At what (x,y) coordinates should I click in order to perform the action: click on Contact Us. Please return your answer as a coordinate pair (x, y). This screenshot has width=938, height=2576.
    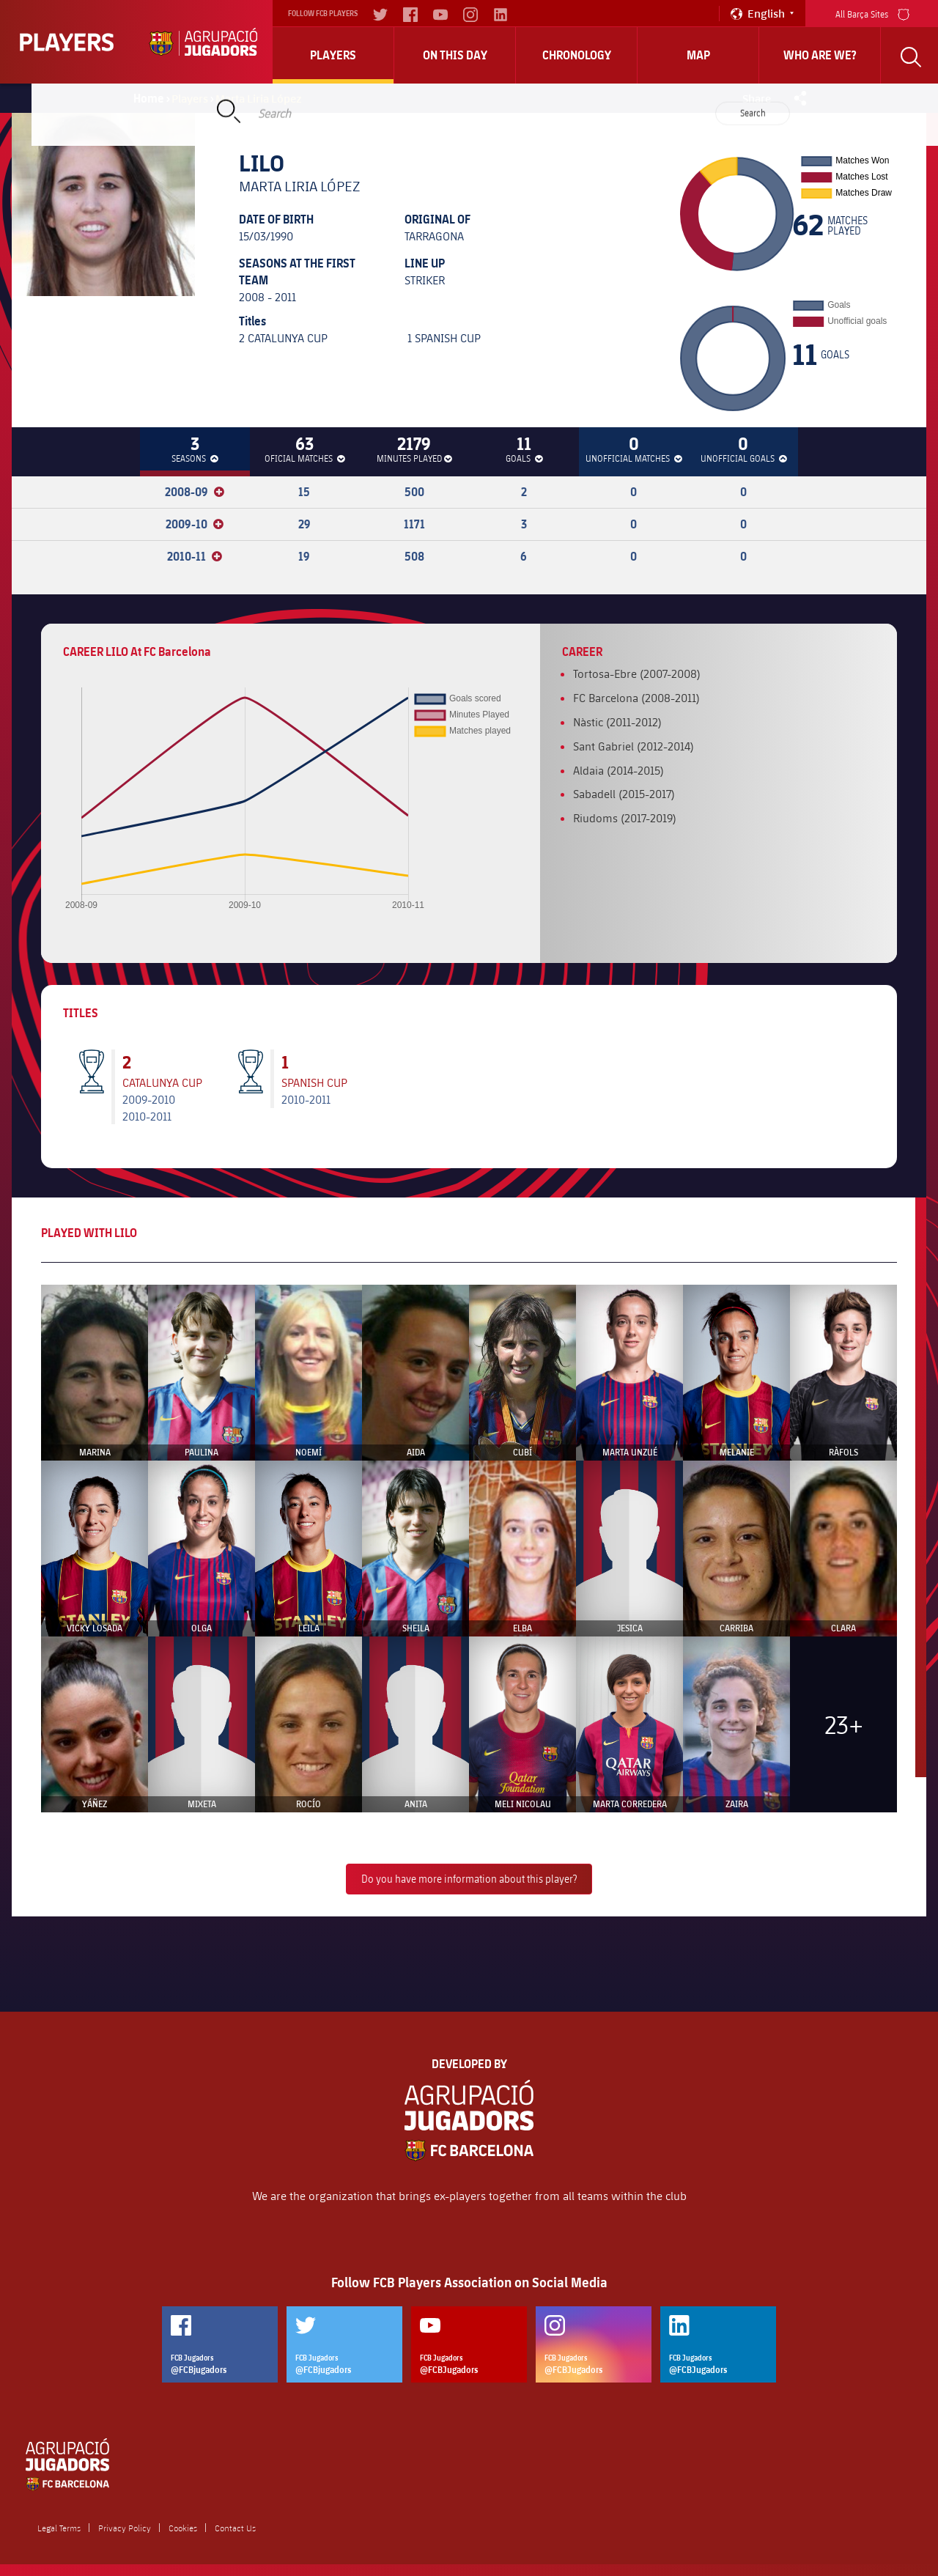
    Looking at the image, I should click on (235, 2528).